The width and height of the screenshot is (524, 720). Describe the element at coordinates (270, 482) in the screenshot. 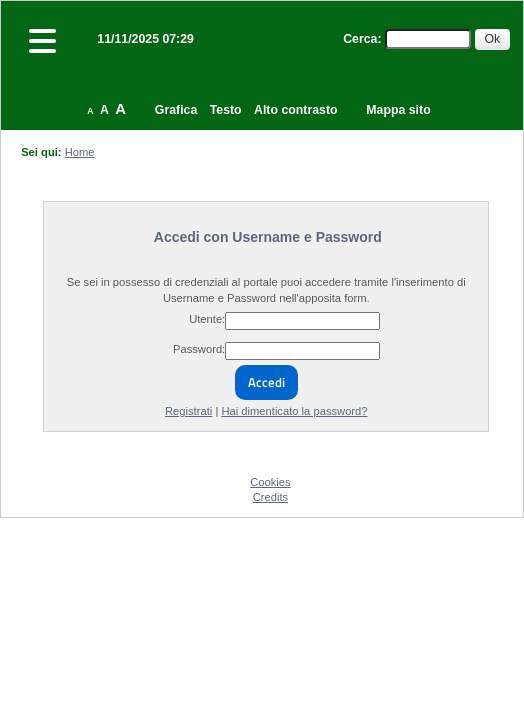

I see `Cookies` at that location.